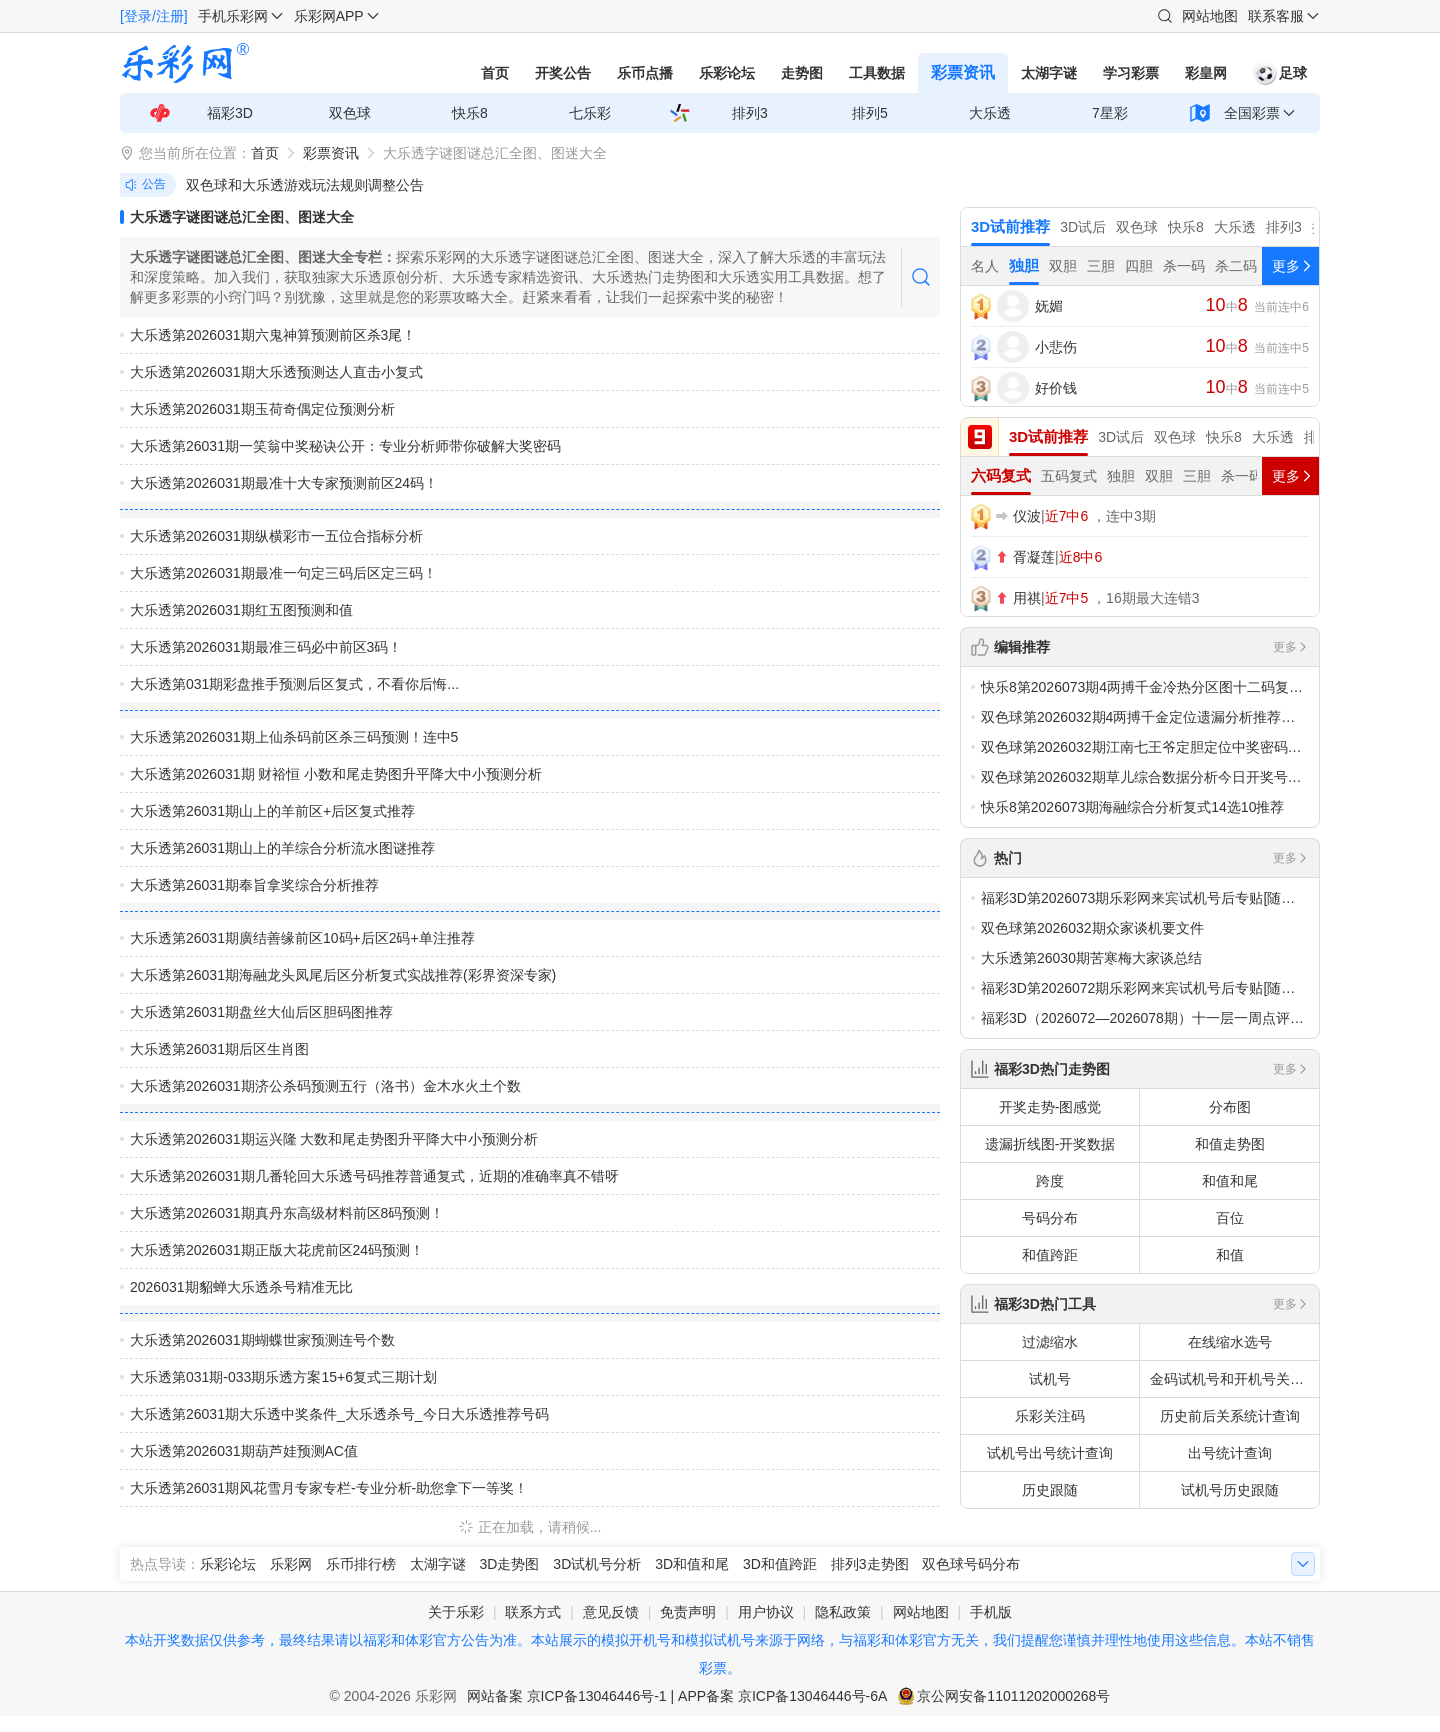 The width and height of the screenshot is (1440, 1732). Describe the element at coordinates (1050, 1453) in the screenshot. I see `试机号出号统计查询` at that location.